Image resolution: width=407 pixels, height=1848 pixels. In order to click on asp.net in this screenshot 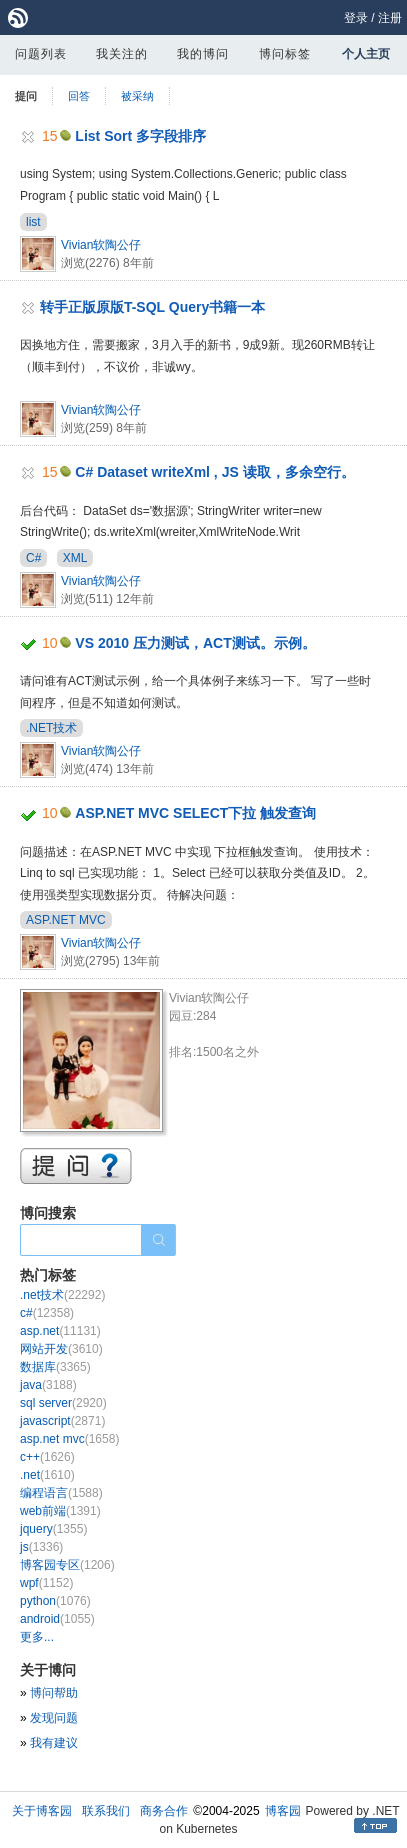, I will do `click(60, 1331)`.